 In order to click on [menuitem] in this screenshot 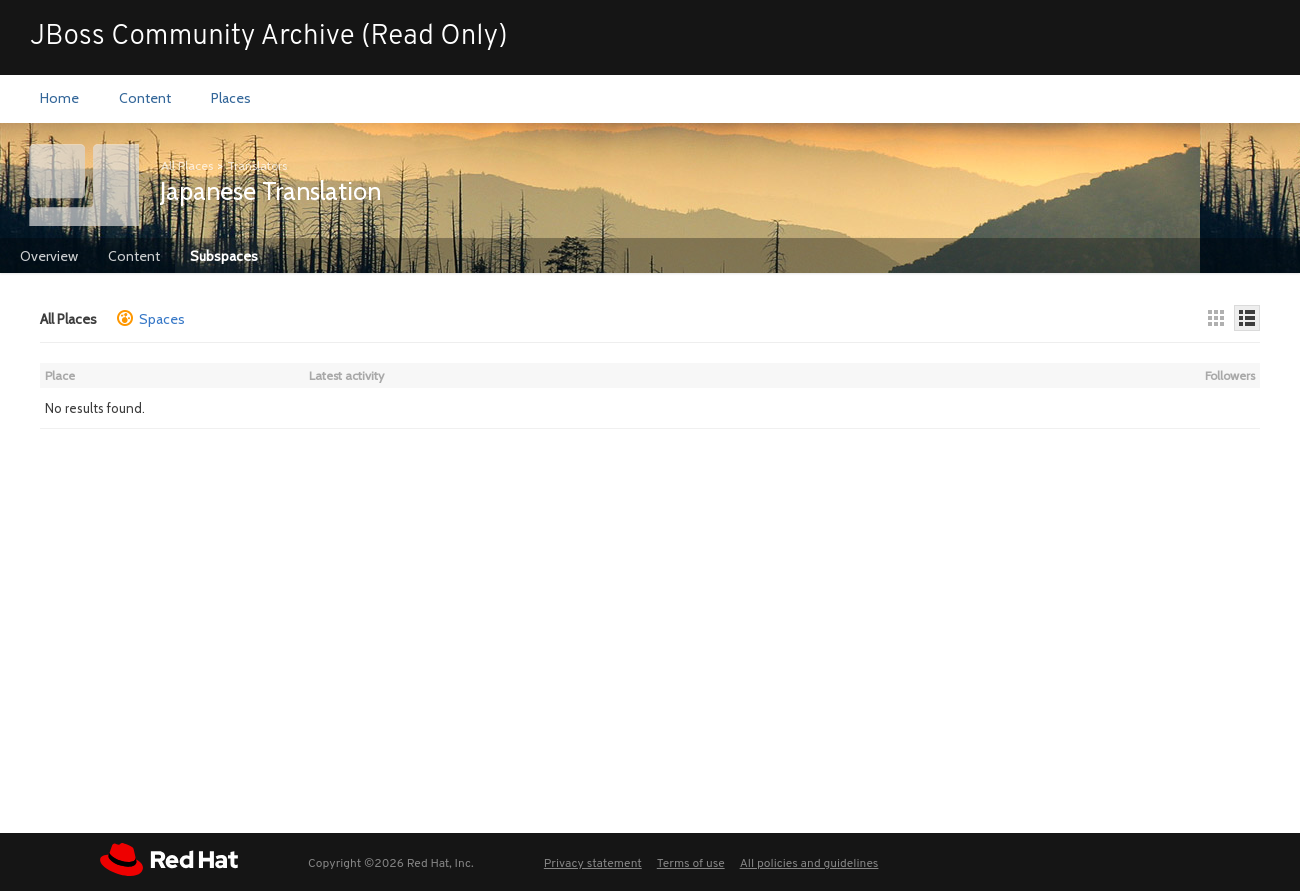, I will do `click(59, 99)`.